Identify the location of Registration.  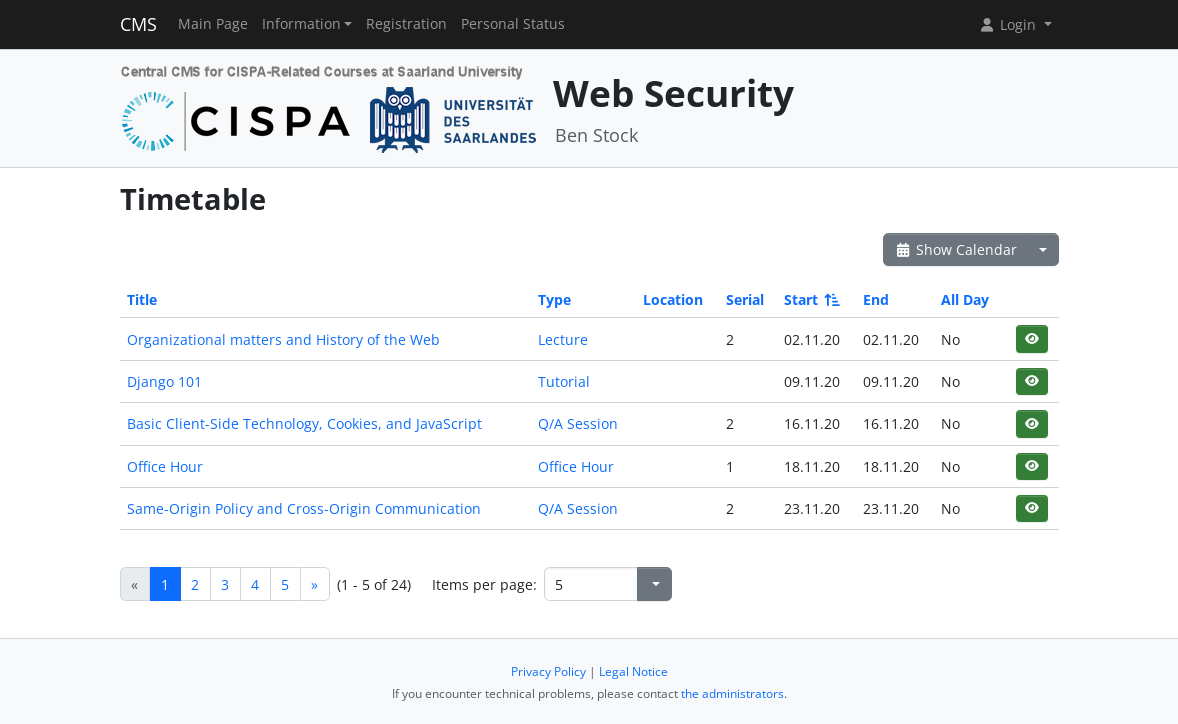
(406, 24).